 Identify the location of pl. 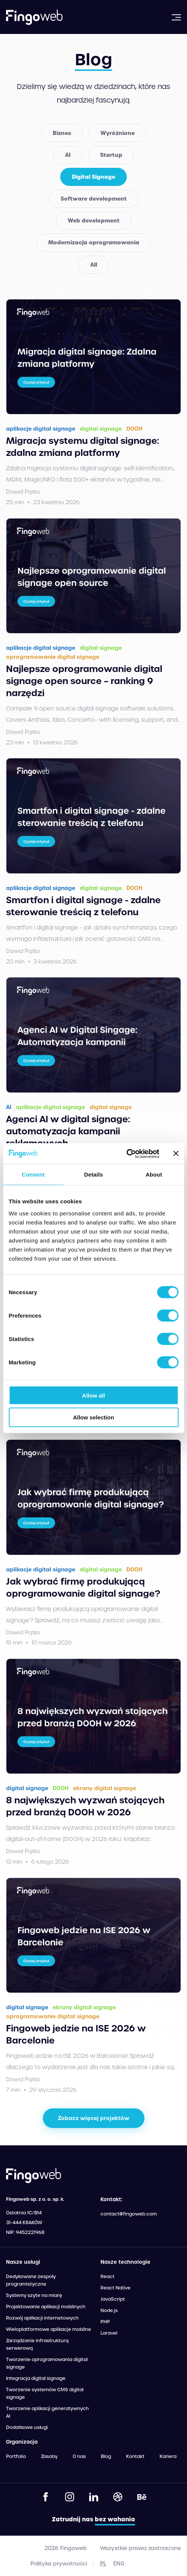
(103, 2563).